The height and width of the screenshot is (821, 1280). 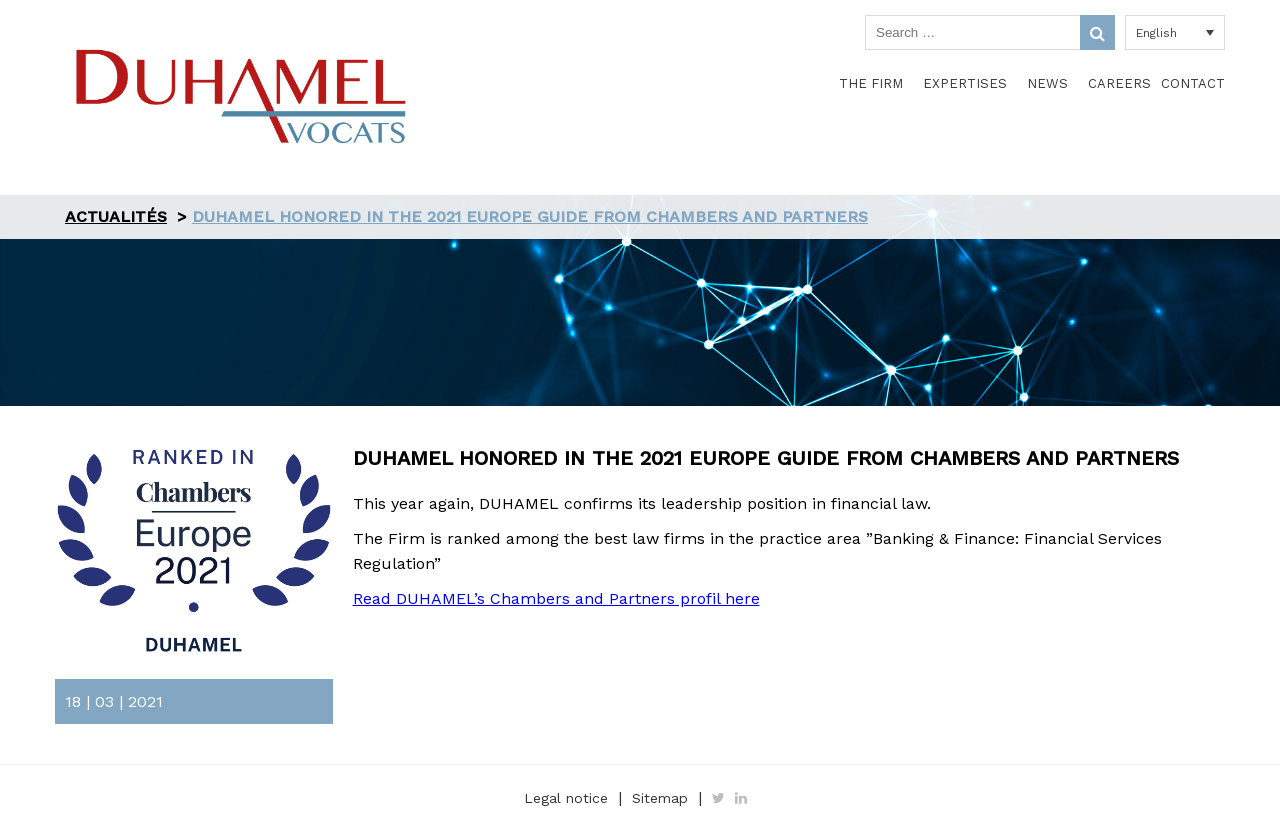 I want to click on News, so click(x=1047, y=83).